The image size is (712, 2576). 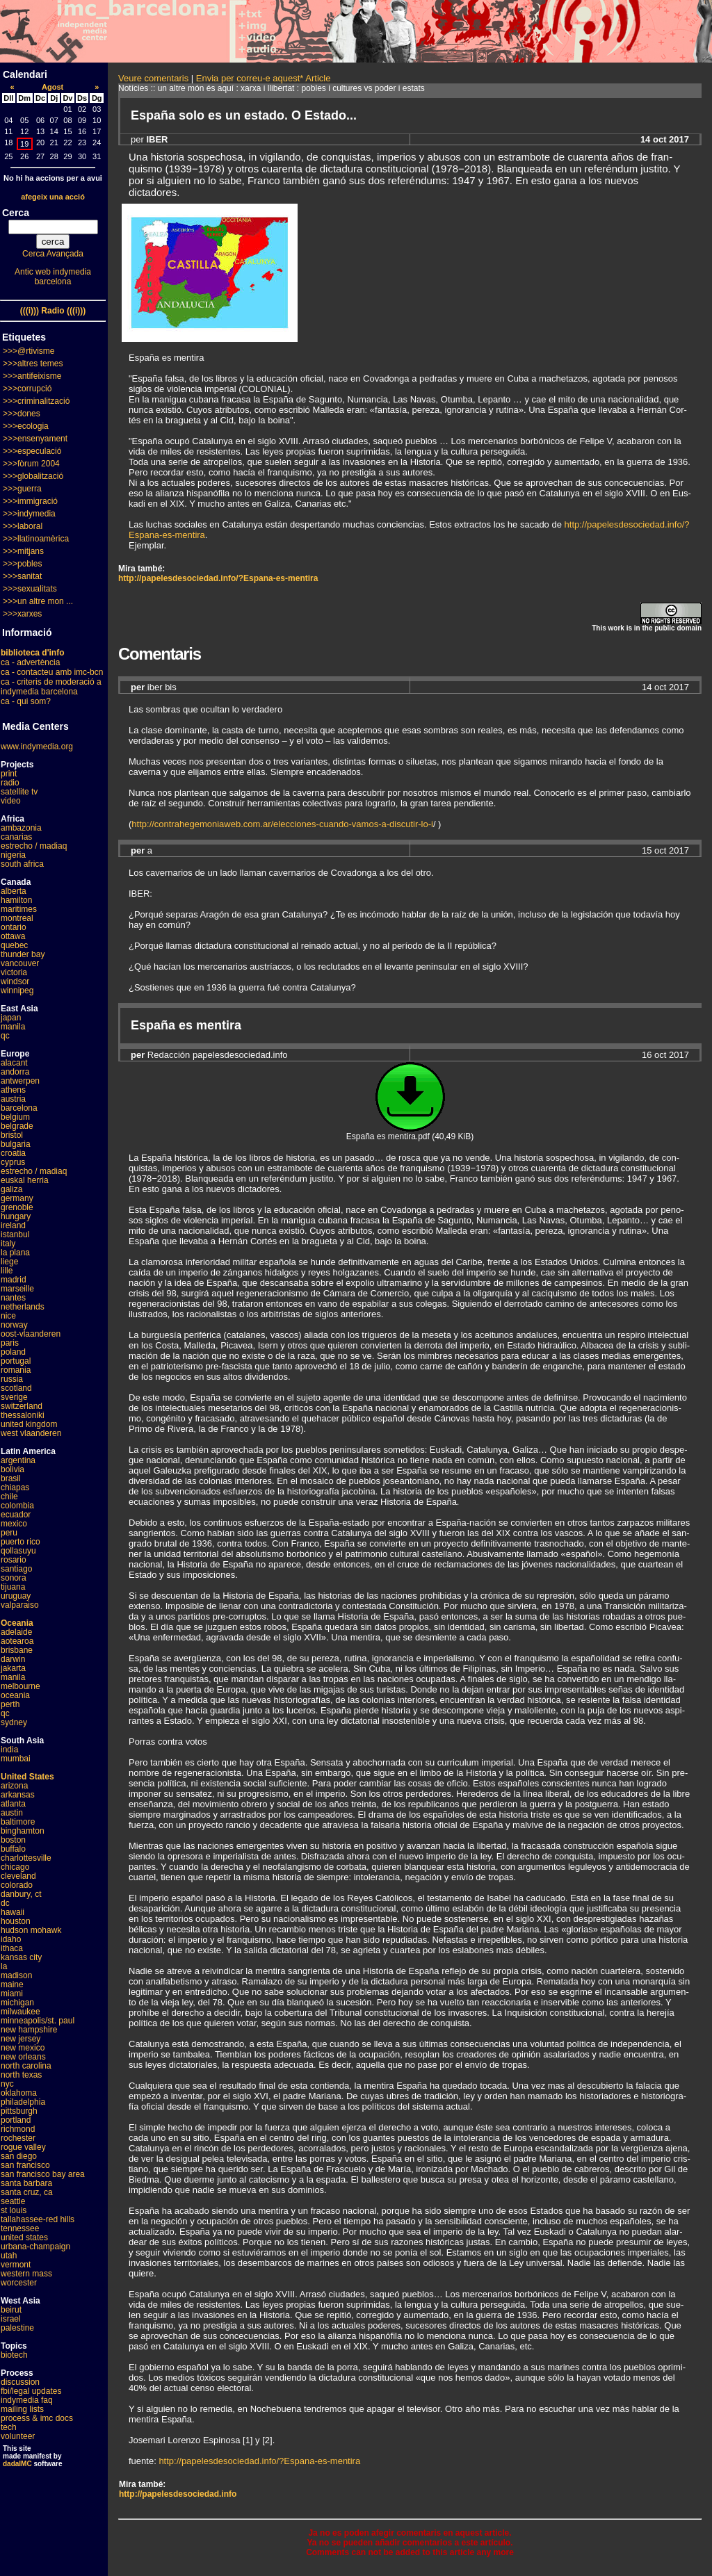 What do you see at coordinates (21, 1406) in the screenshot?
I see `switzerland` at bounding box center [21, 1406].